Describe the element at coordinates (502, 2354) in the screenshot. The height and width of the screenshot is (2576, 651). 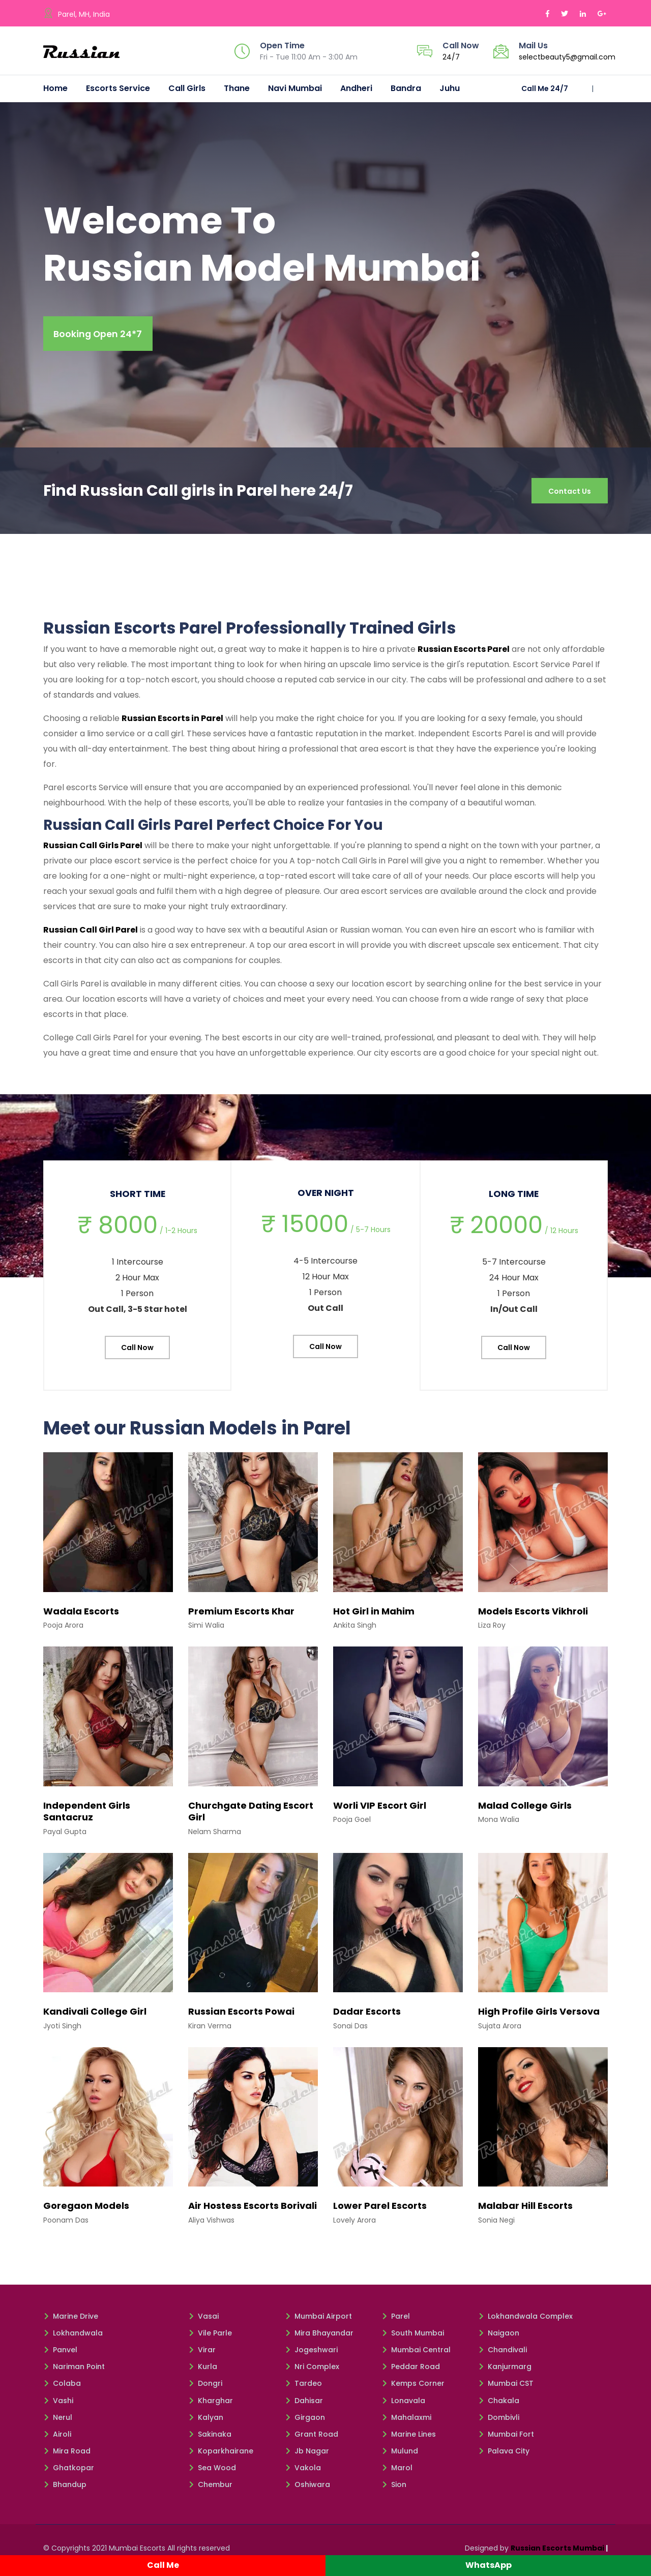
I see `Chandivali` at that location.